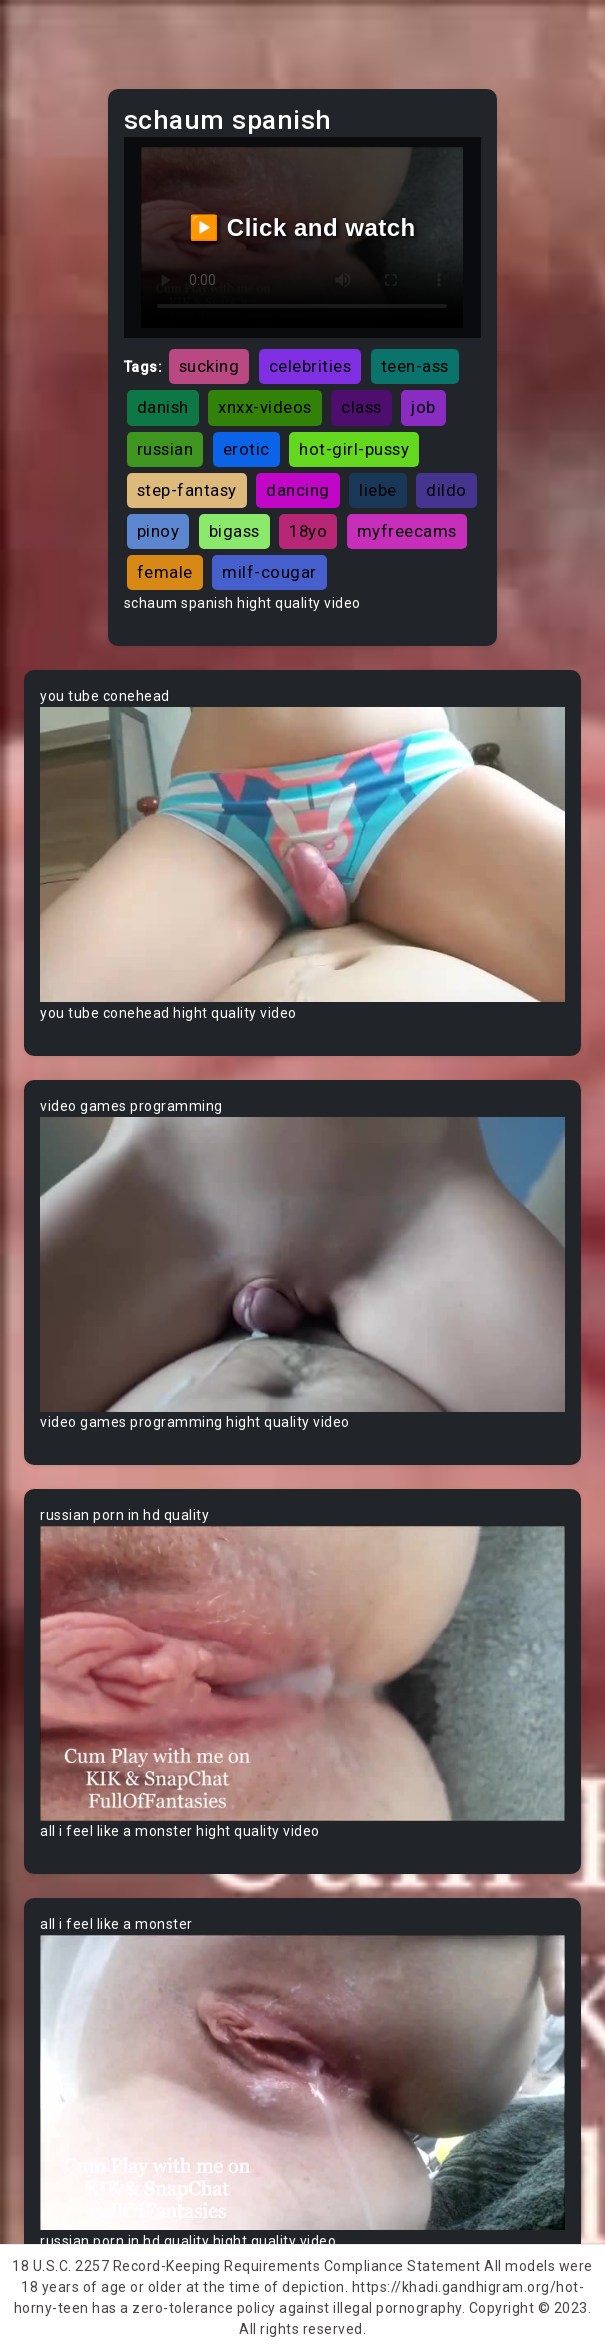 Image resolution: width=605 pixels, height=2352 pixels. I want to click on xnxx-videos, so click(265, 407).